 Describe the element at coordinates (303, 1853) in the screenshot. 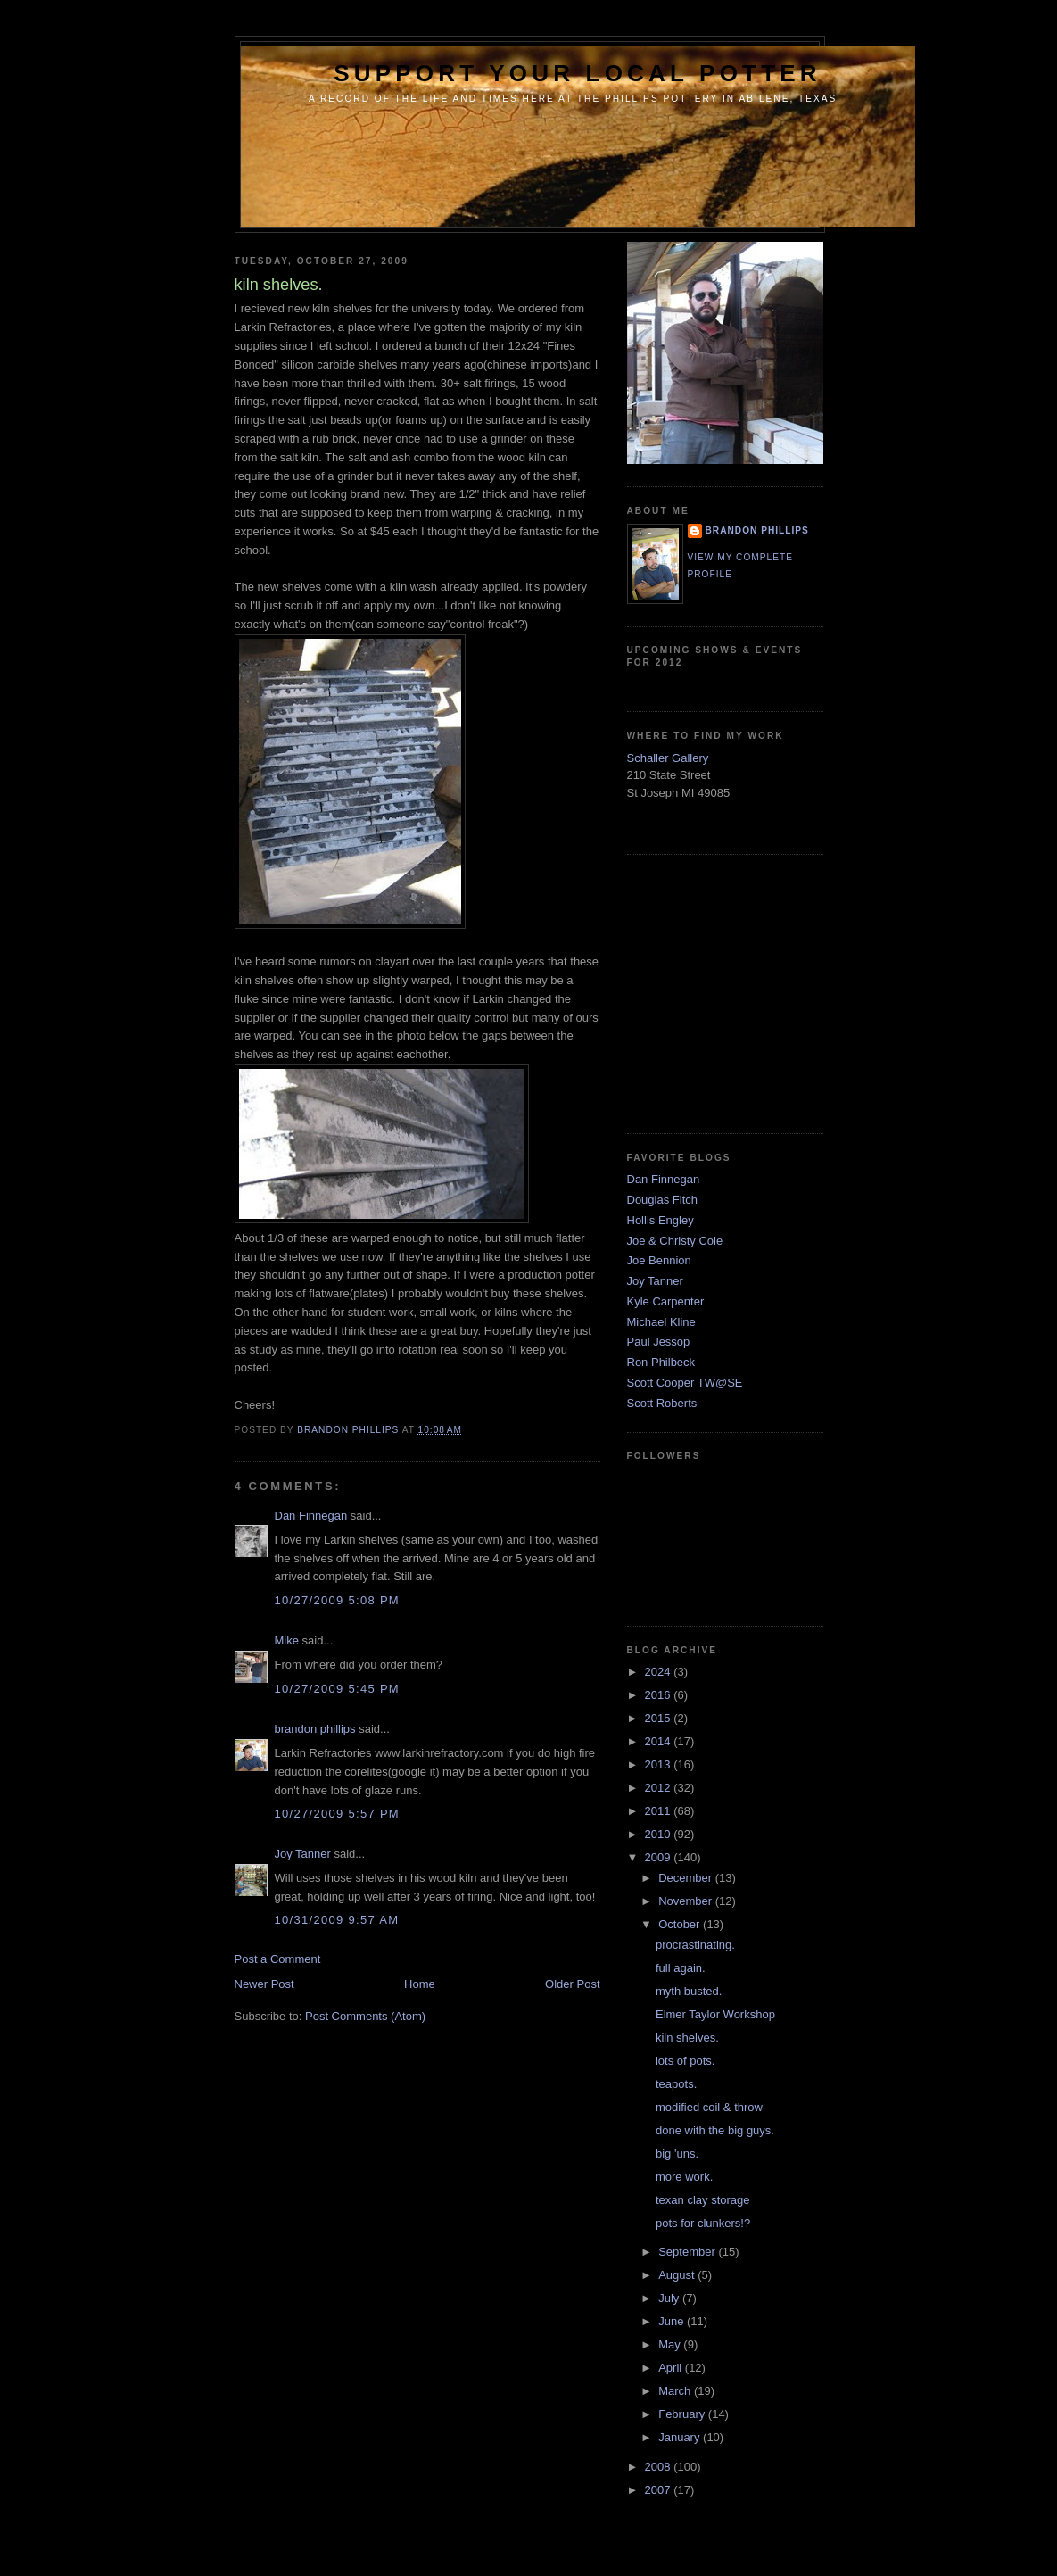

I see `Joy Tanner` at that location.